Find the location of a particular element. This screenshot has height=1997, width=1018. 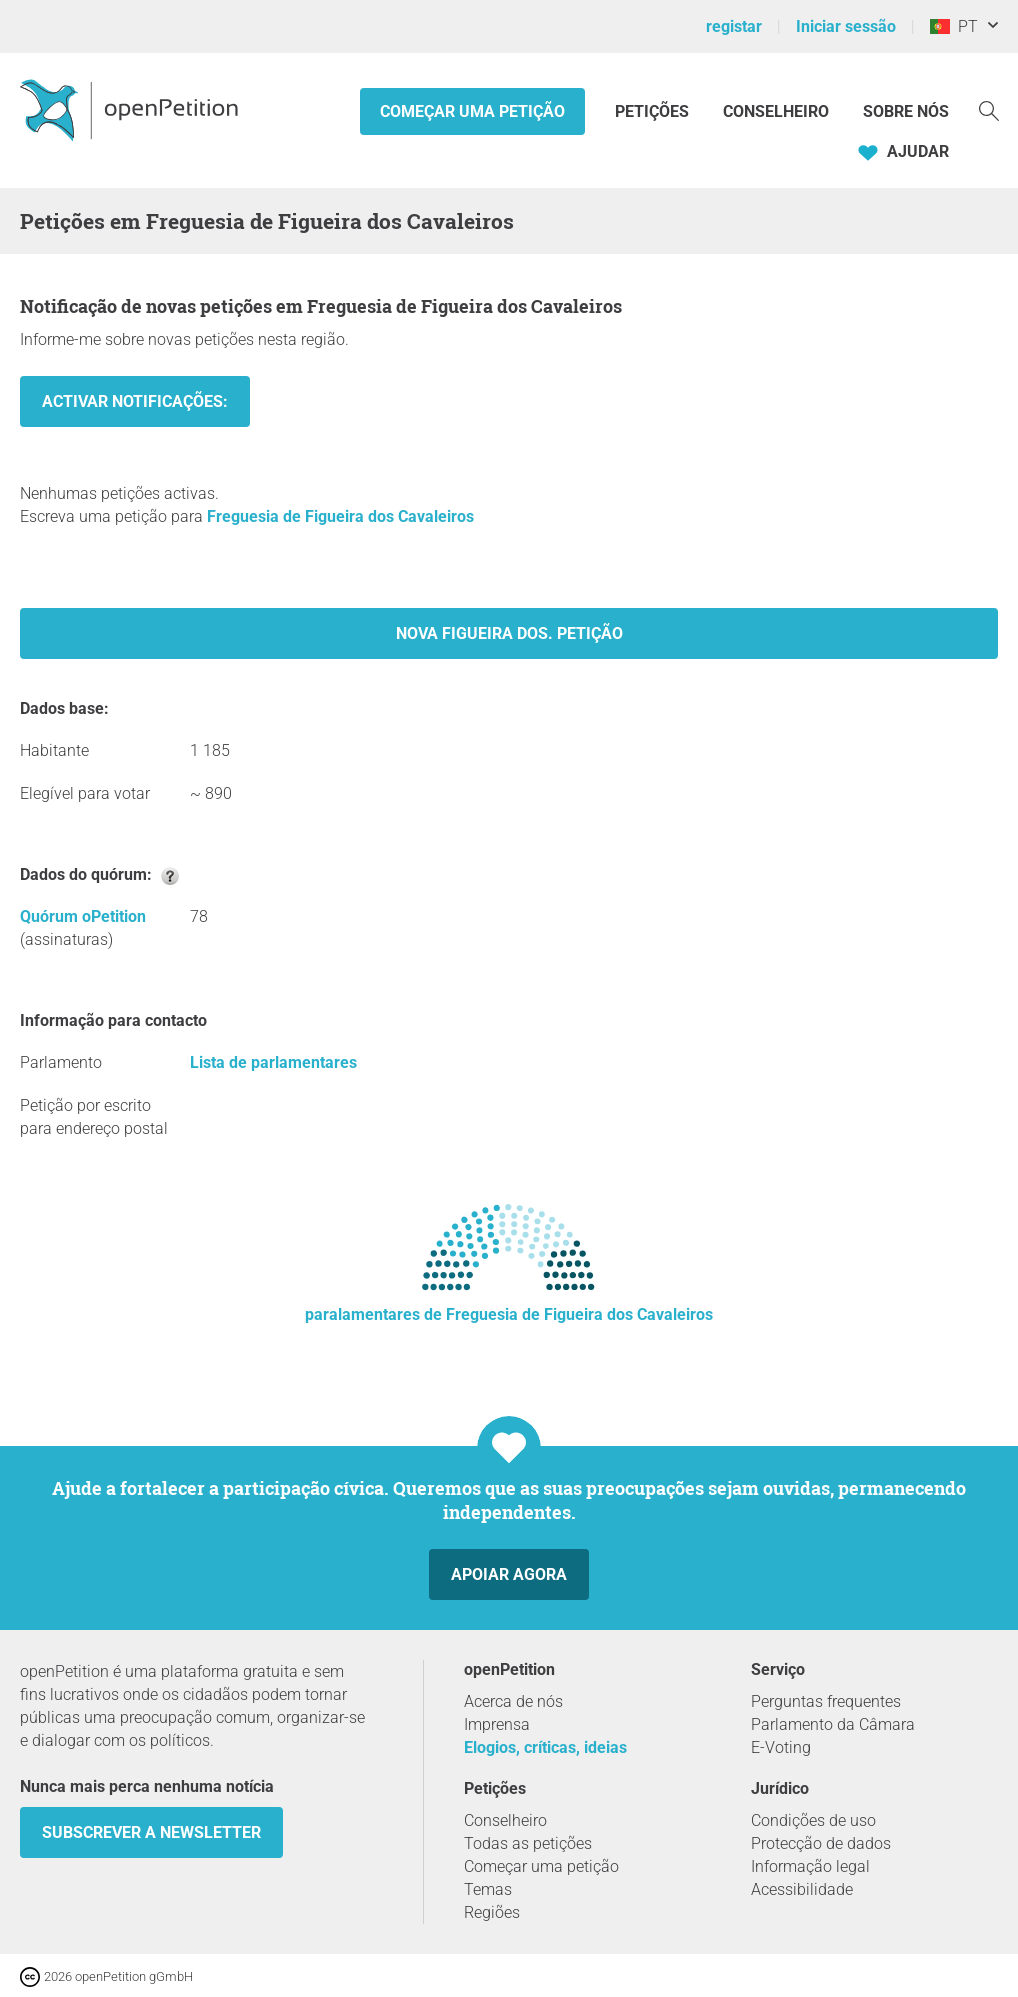

Condições de uso is located at coordinates (813, 1820).